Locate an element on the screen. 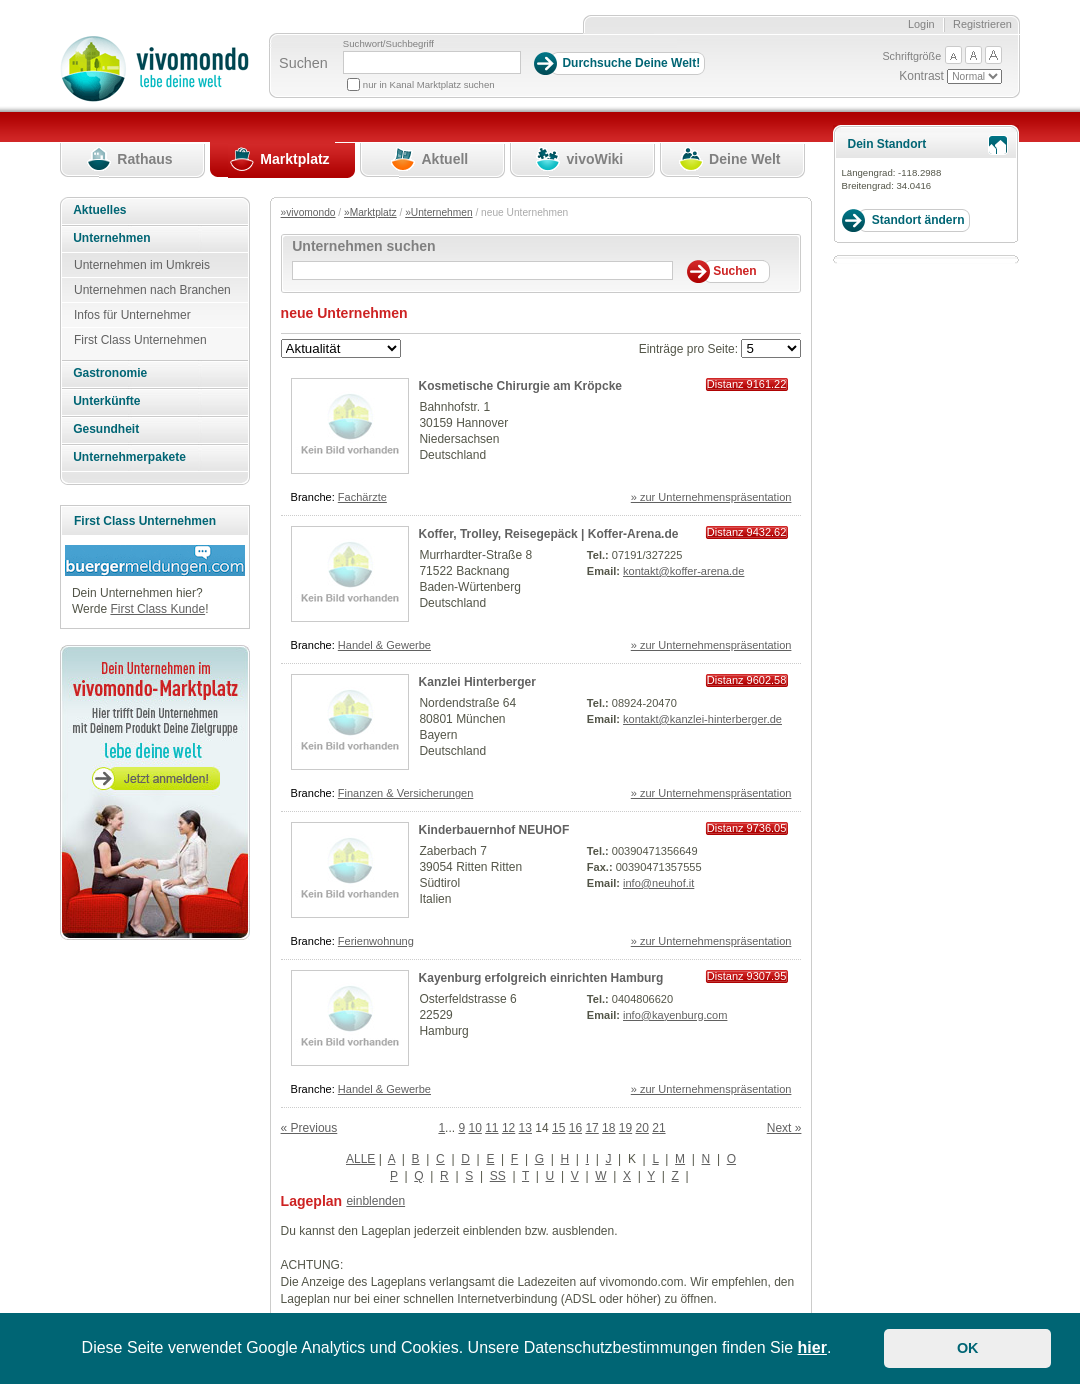 The height and width of the screenshot is (1384, 1080). »Unternehmen is located at coordinates (438, 212).